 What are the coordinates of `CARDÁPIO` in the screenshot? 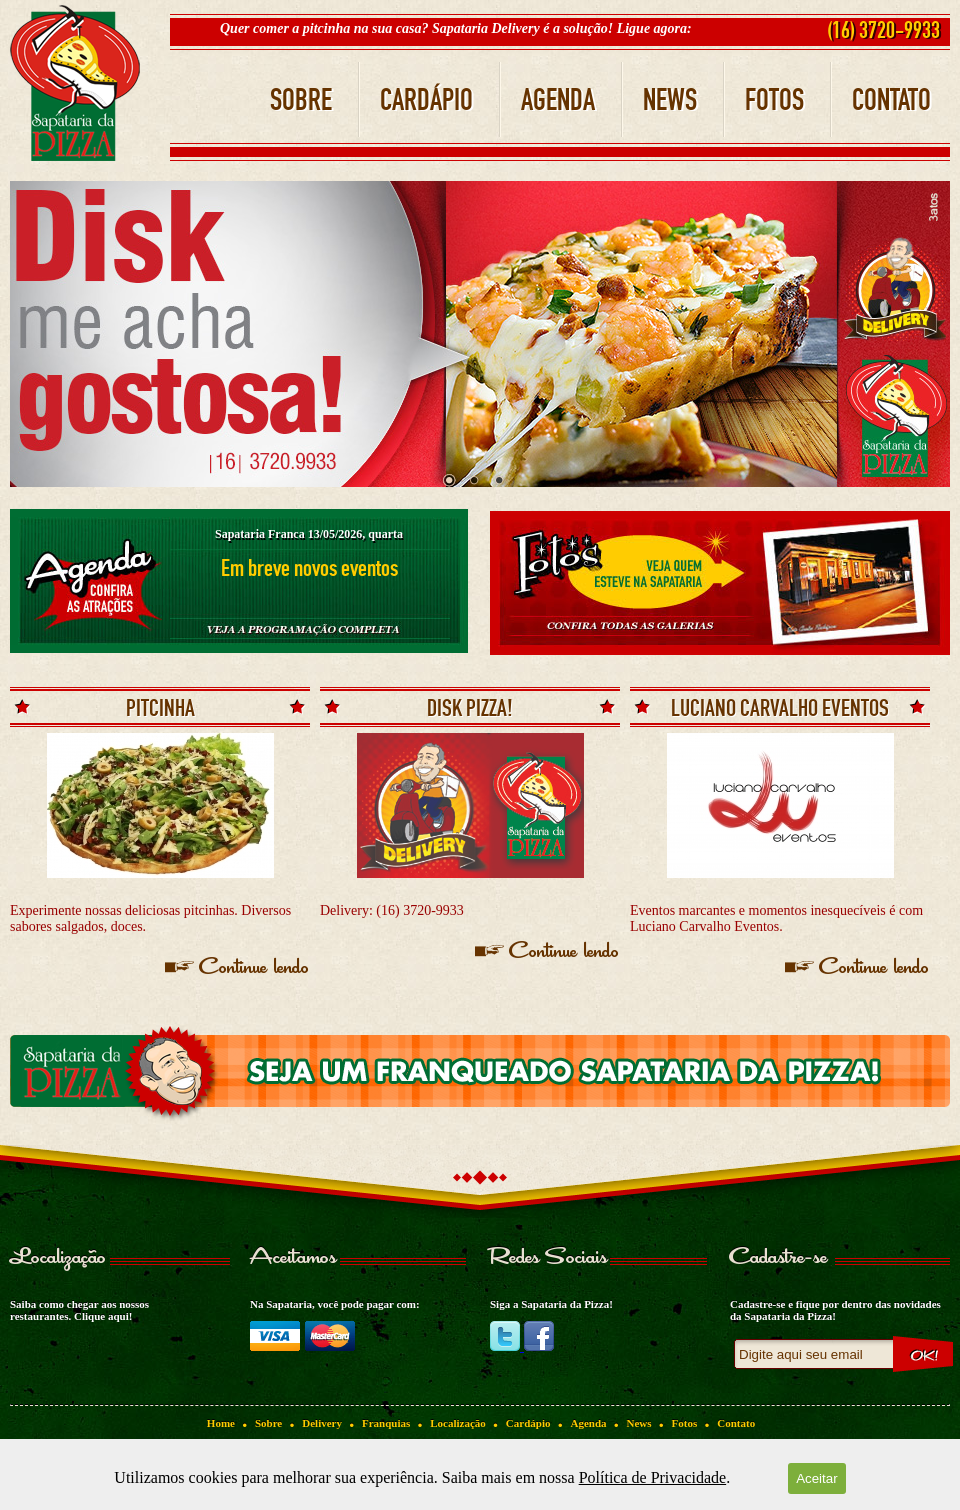 It's located at (426, 100).